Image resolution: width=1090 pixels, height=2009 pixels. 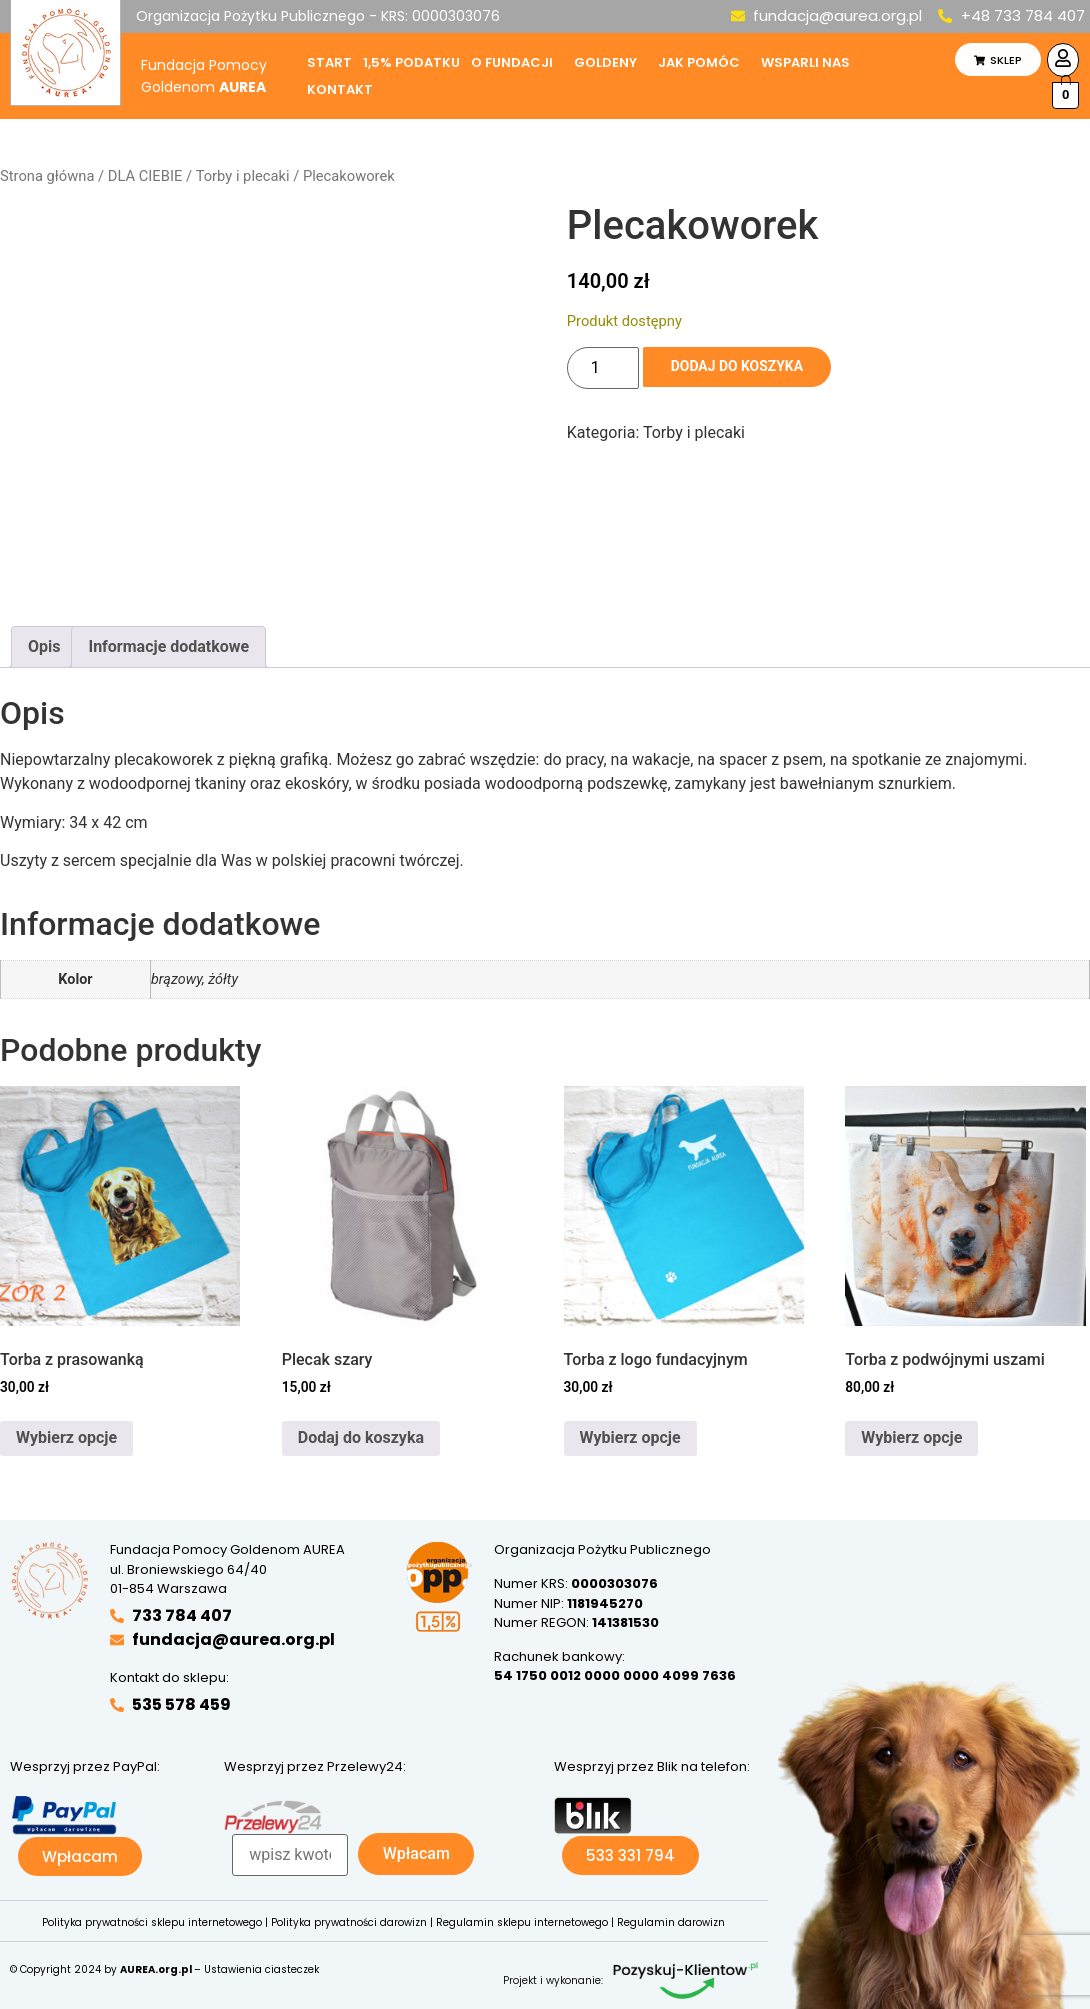 I want to click on Dodaj do koszyka [button], so click(x=361, y=1437).